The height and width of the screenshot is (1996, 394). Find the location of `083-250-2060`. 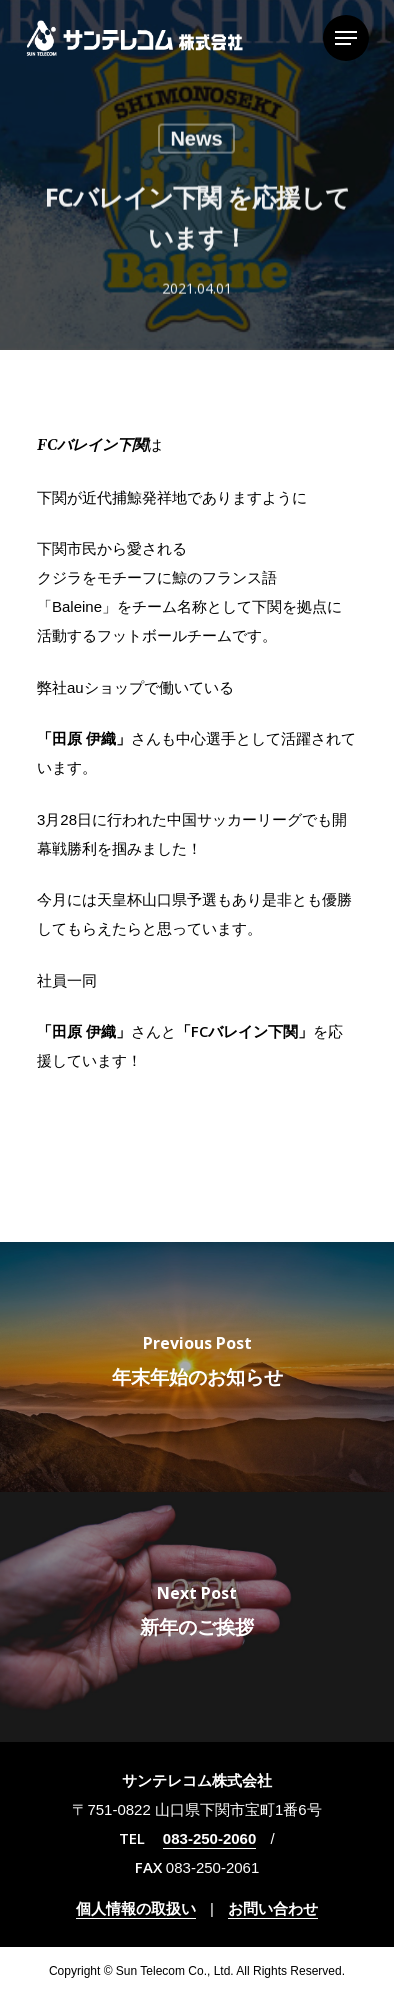

083-250-2060 is located at coordinates (209, 1838).